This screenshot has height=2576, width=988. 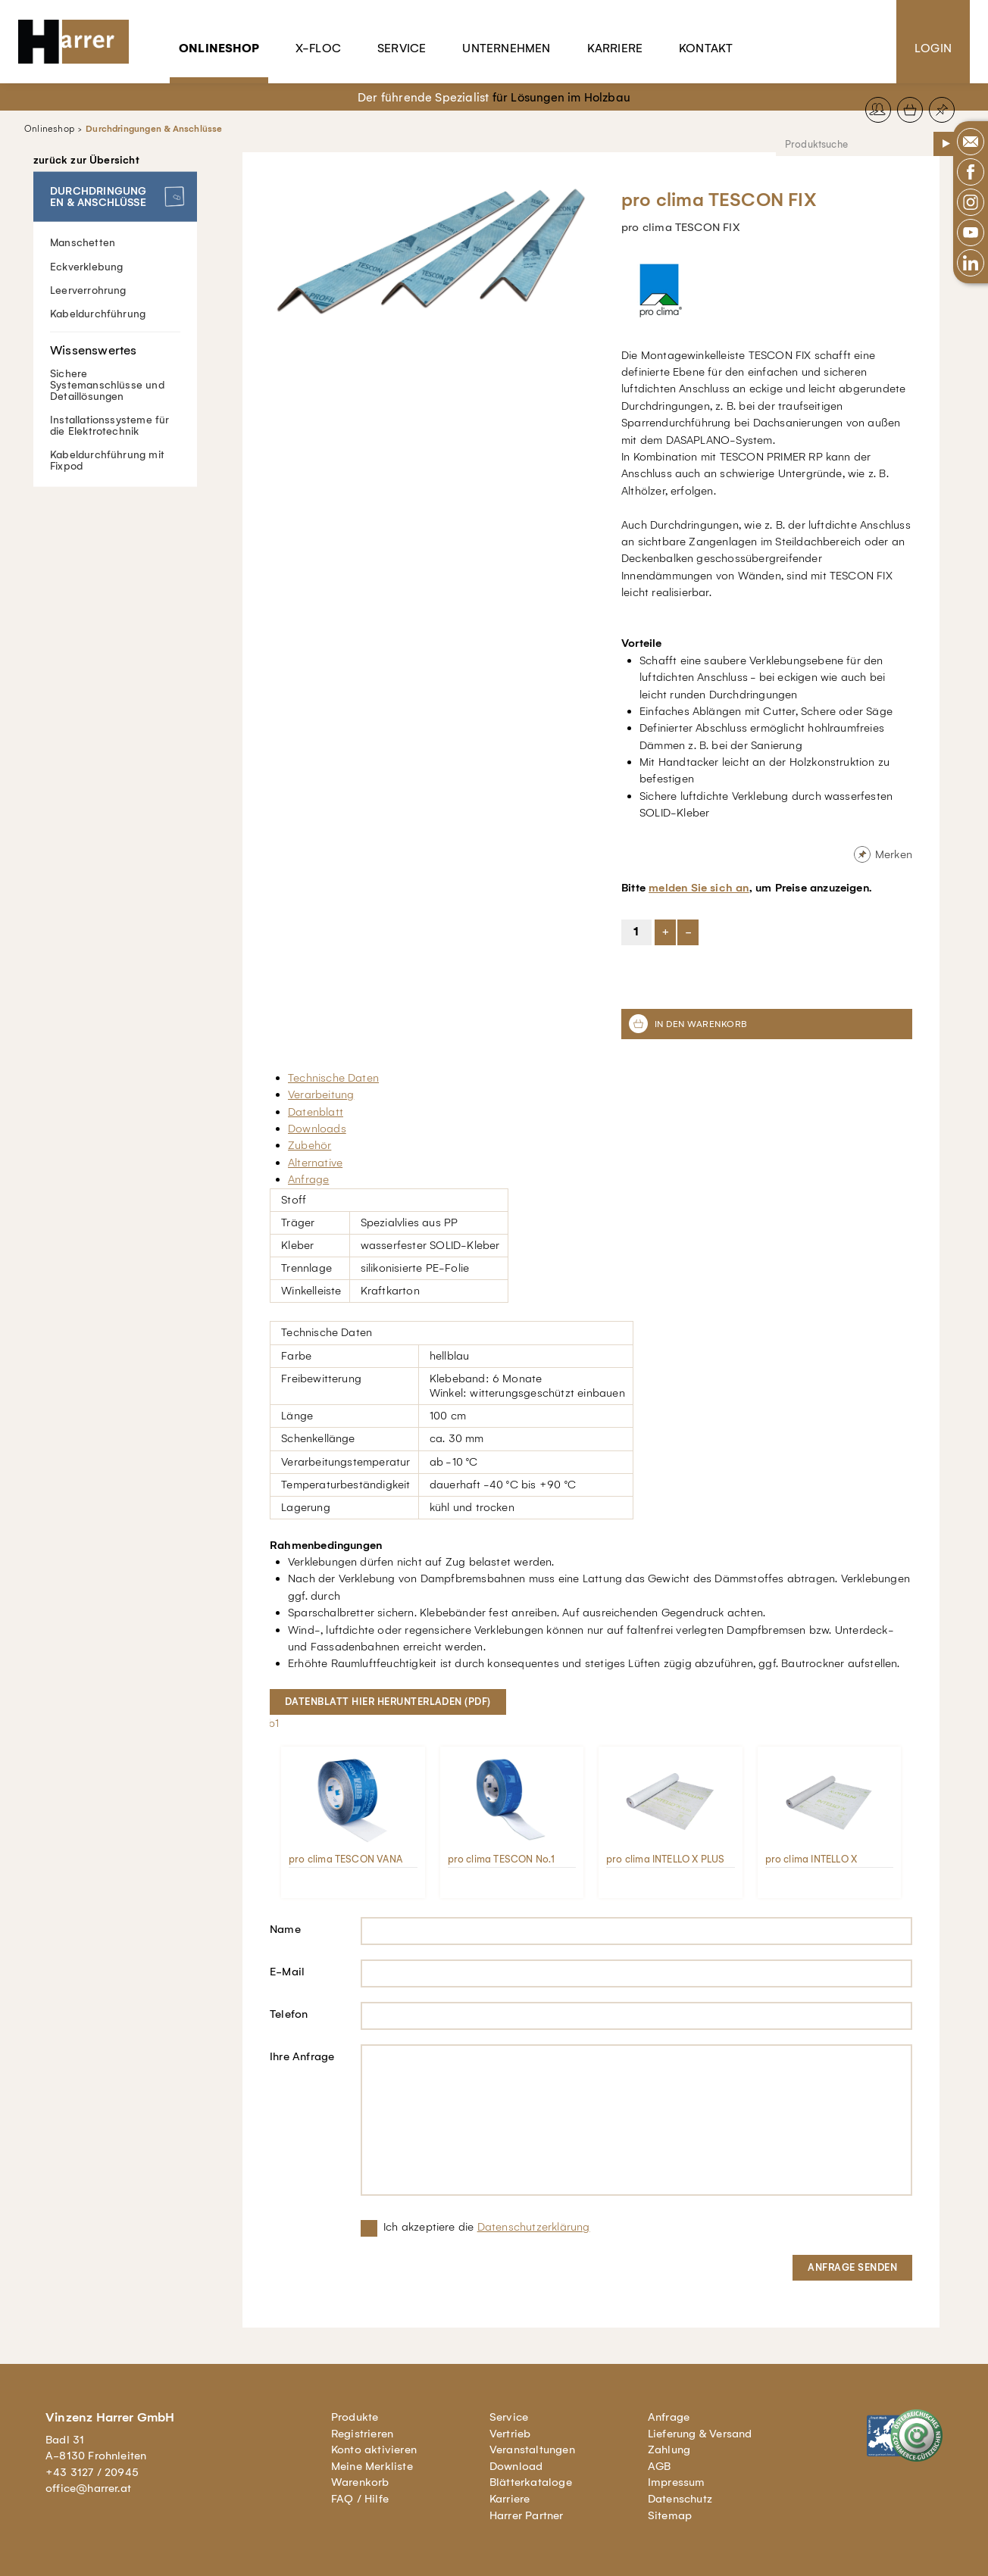 What do you see at coordinates (355, 2417) in the screenshot?
I see `Produkte` at bounding box center [355, 2417].